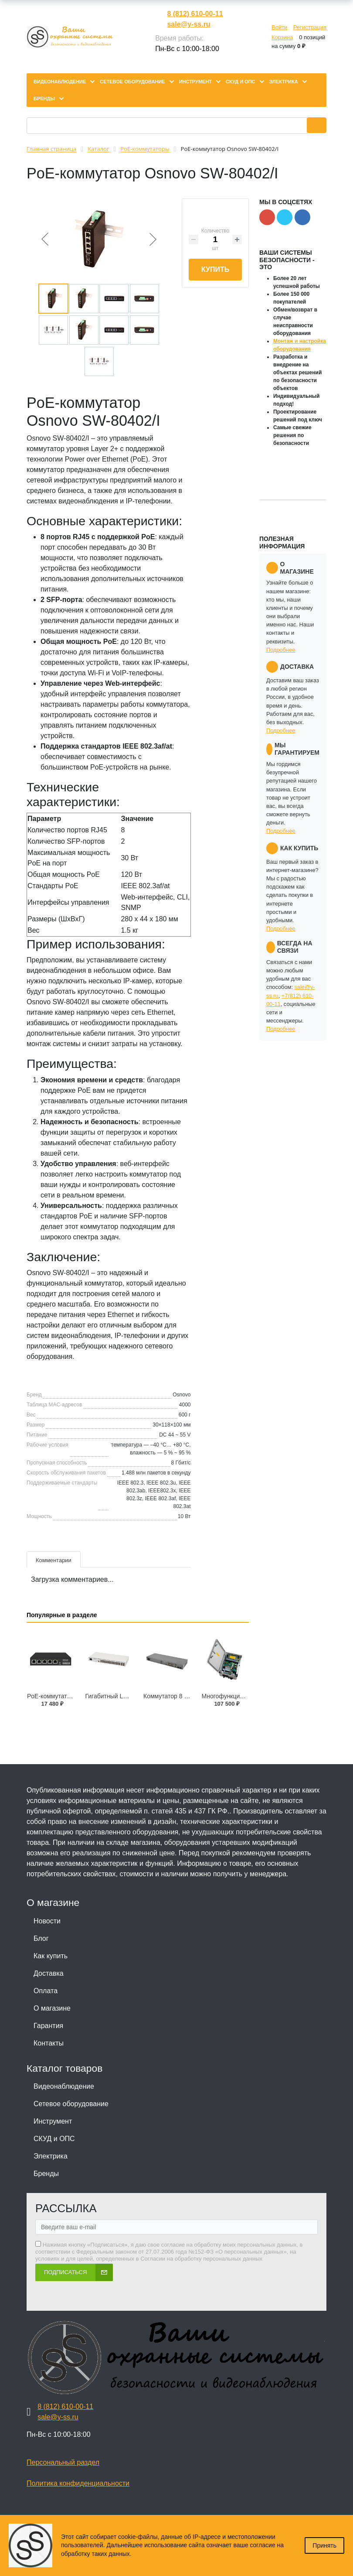 The height and width of the screenshot is (2576, 353). Describe the element at coordinates (53, 2121) in the screenshot. I see `Инструмент` at that location.